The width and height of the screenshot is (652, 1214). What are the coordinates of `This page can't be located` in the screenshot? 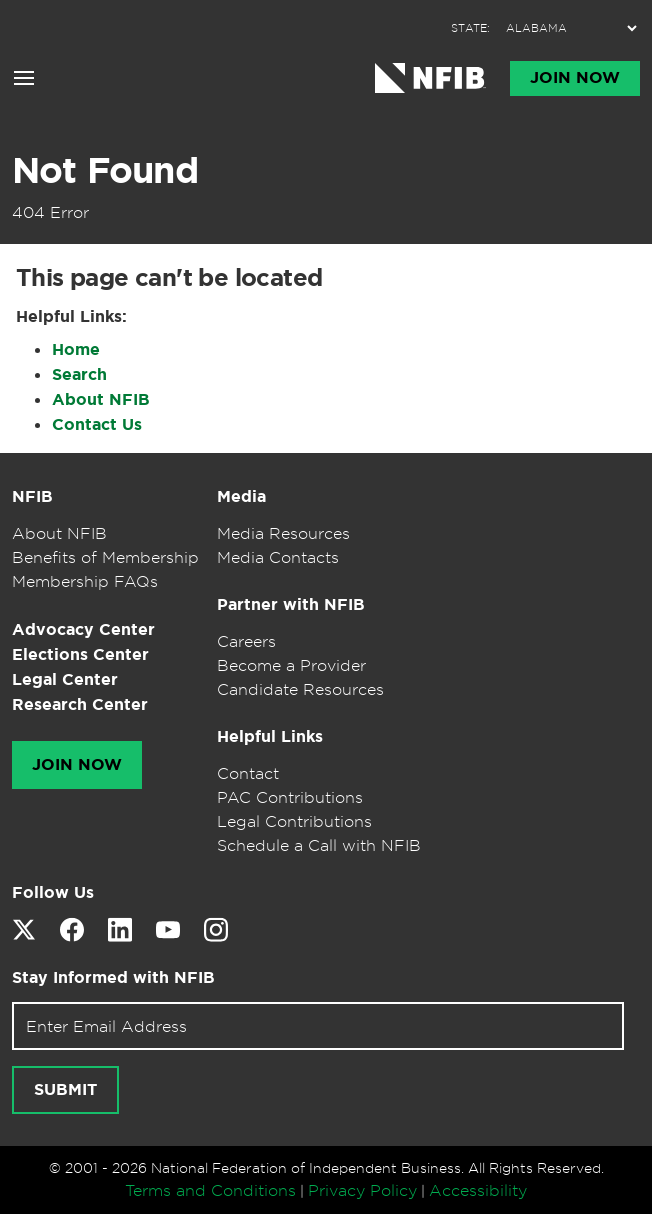 It's located at (169, 278).